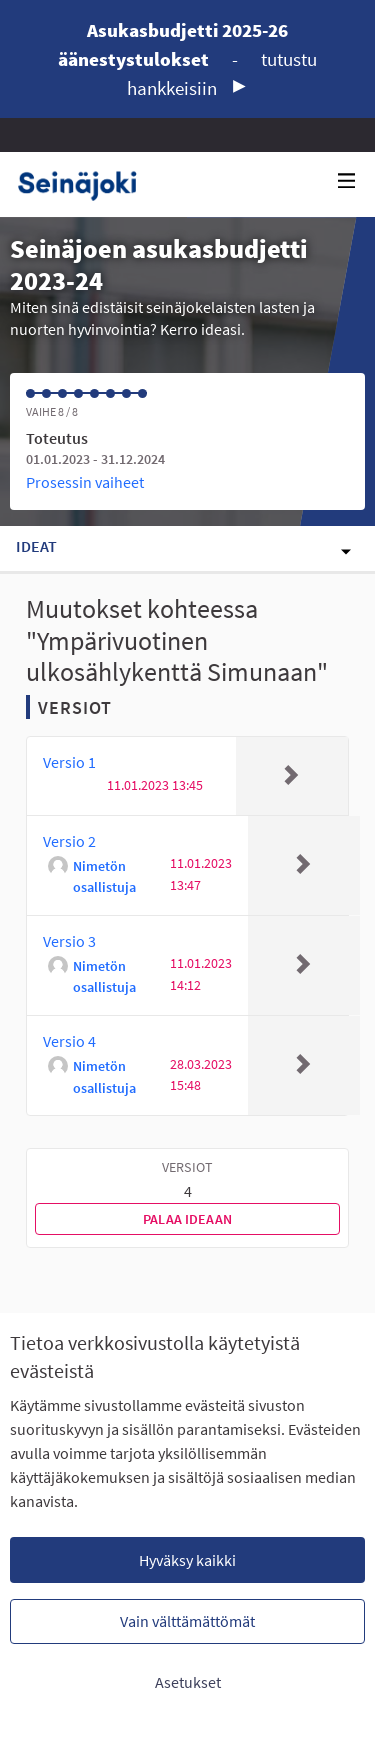 The height and width of the screenshot is (1745, 375). What do you see at coordinates (85, 482) in the screenshot?
I see `Prosessin vaiheet` at bounding box center [85, 482].